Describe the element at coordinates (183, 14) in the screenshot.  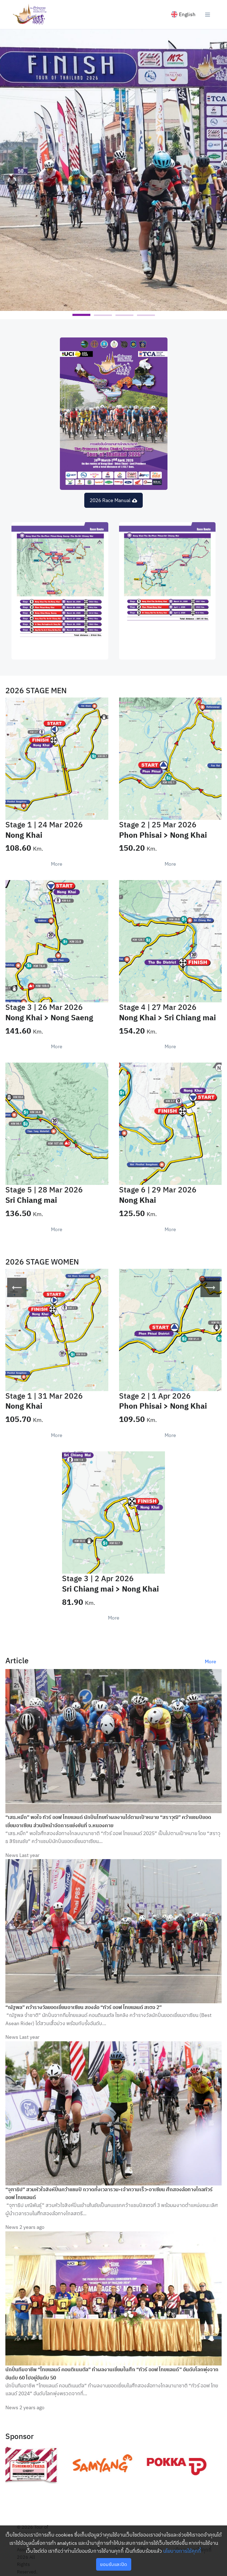
I see `English` at that location.